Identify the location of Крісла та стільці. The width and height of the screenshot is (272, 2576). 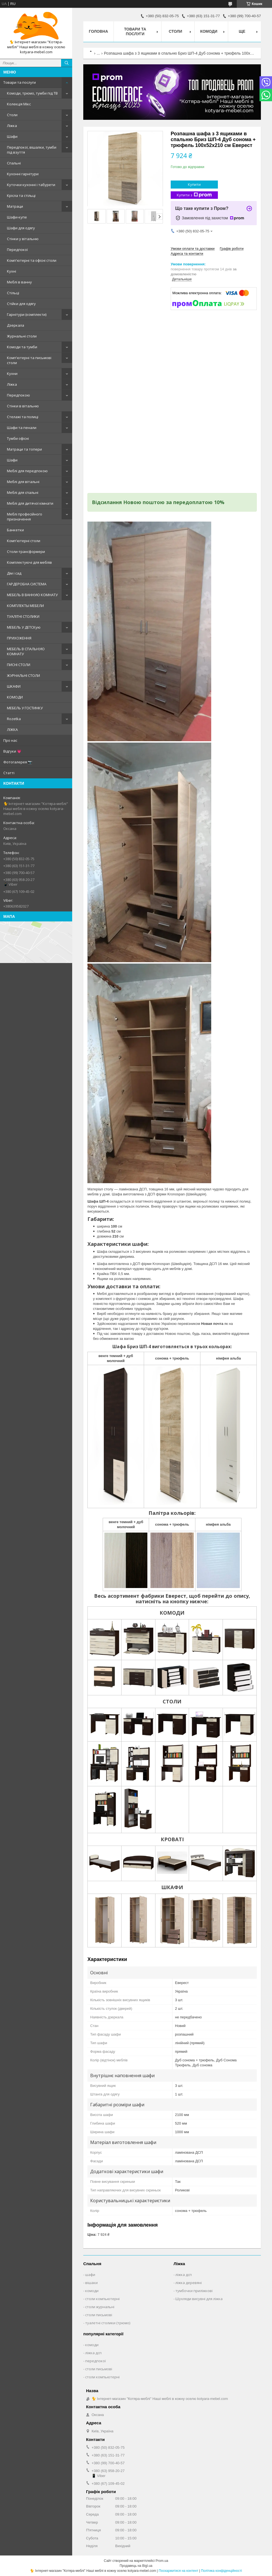
(21, 195).